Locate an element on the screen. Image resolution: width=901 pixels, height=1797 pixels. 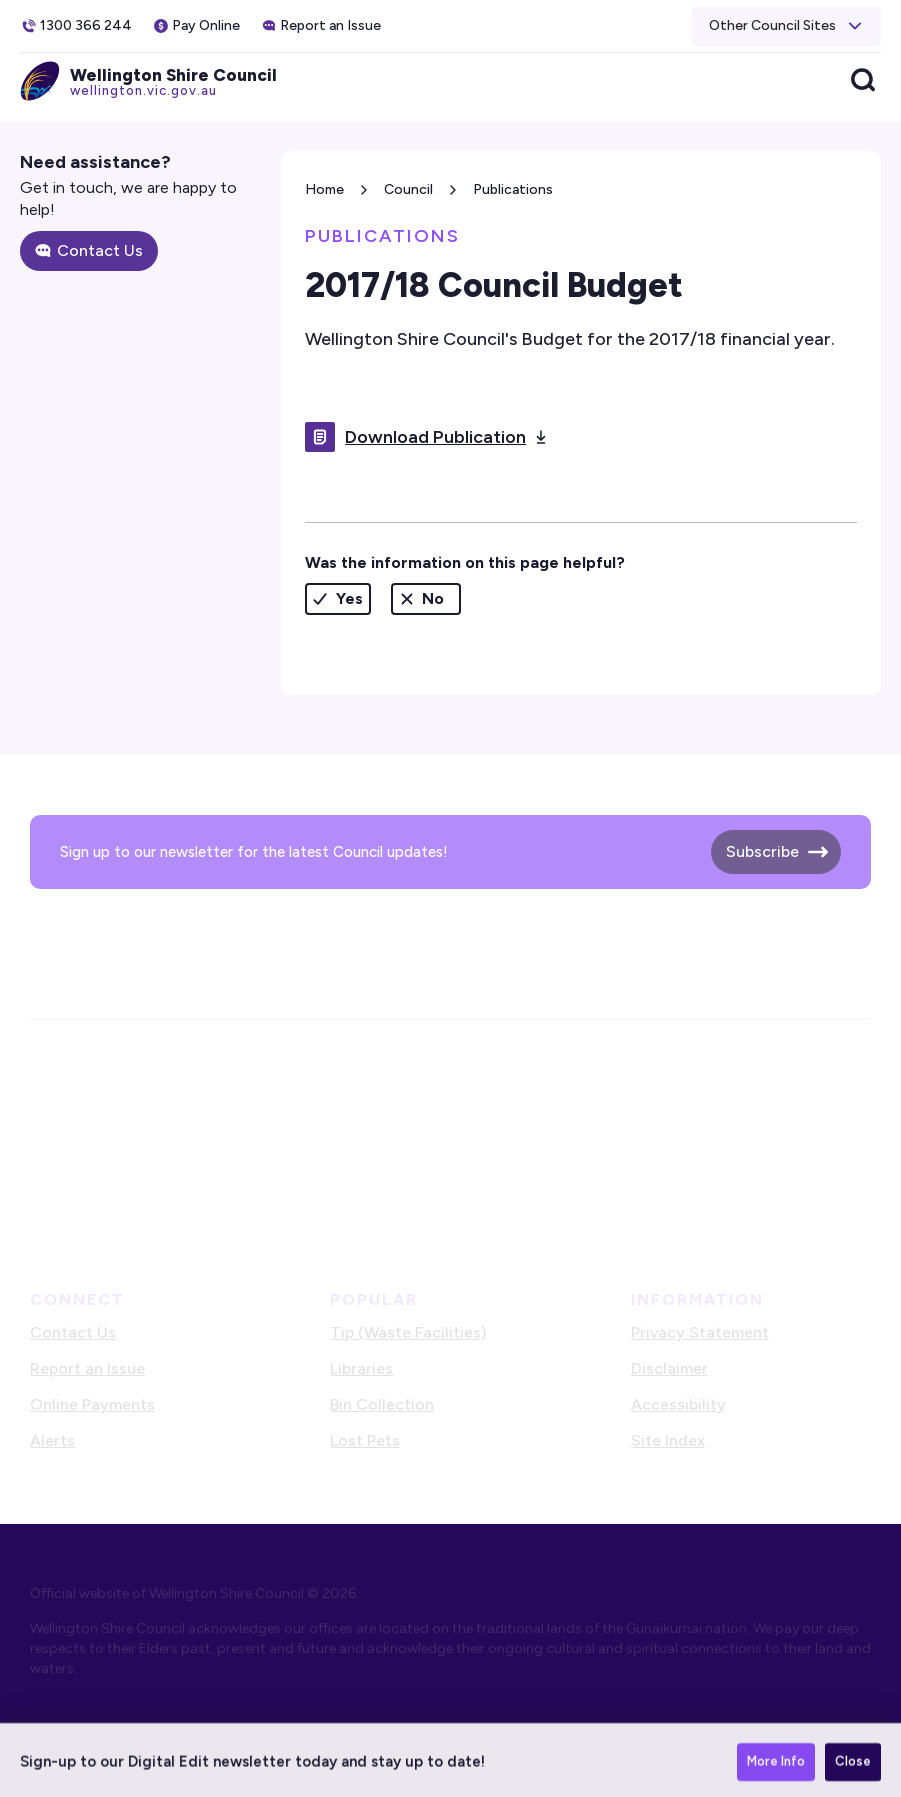
Subscribe is located at coordinates (762, 851).